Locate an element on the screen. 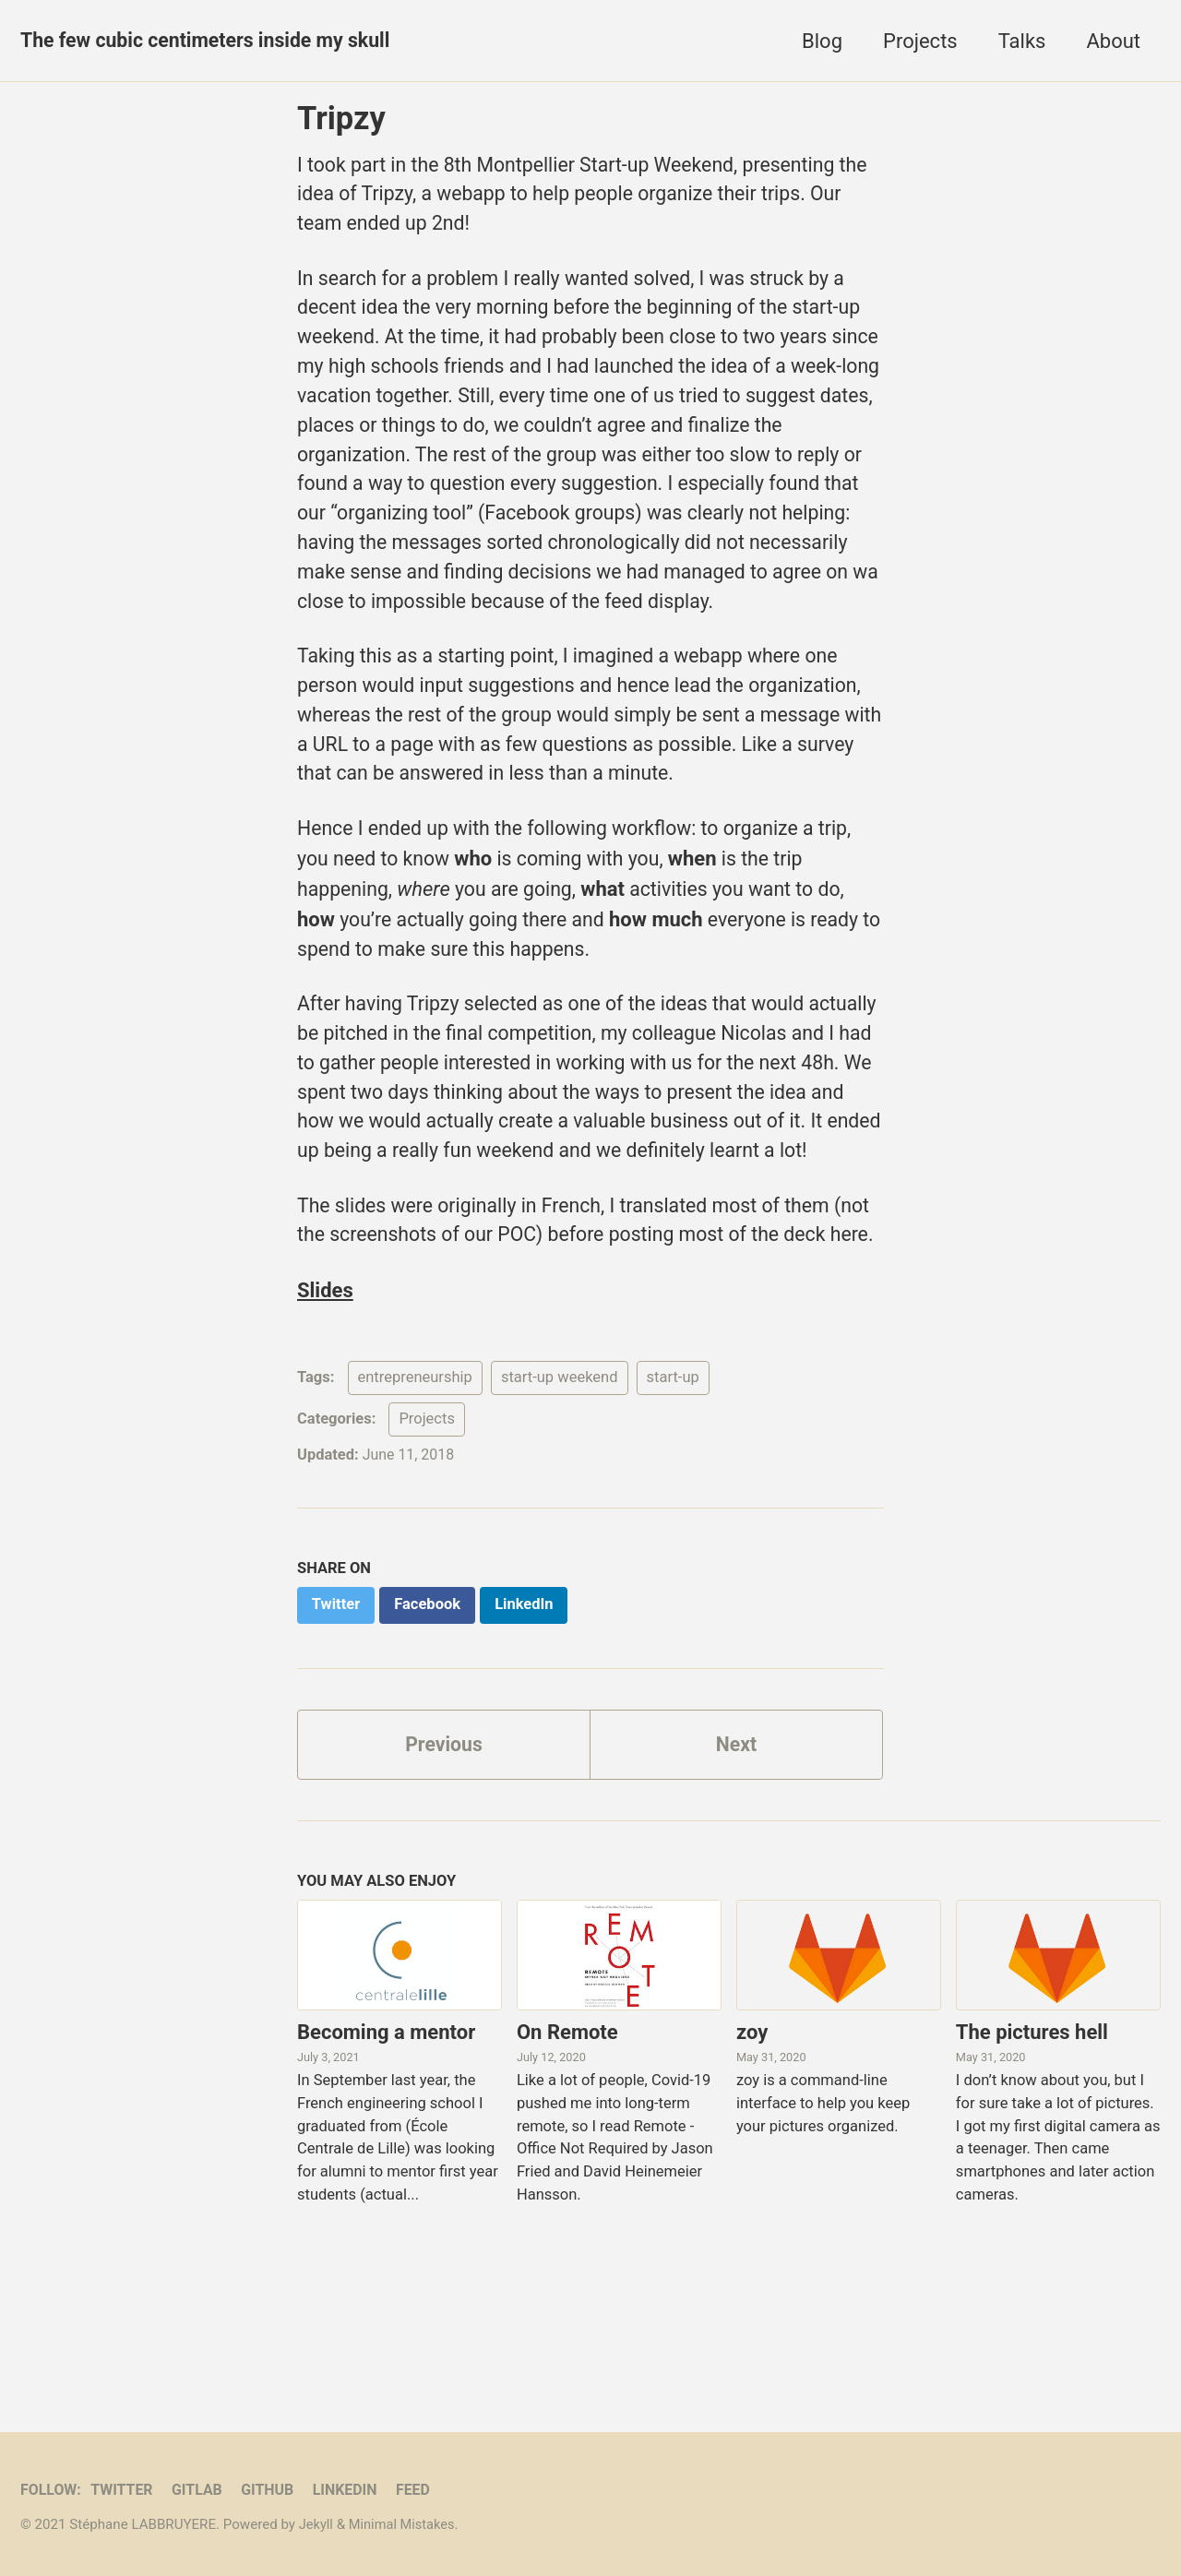 Image resolution: width=1181 pixels, height=2576 pixels. On Remote is located at coordinates (567, 2165).